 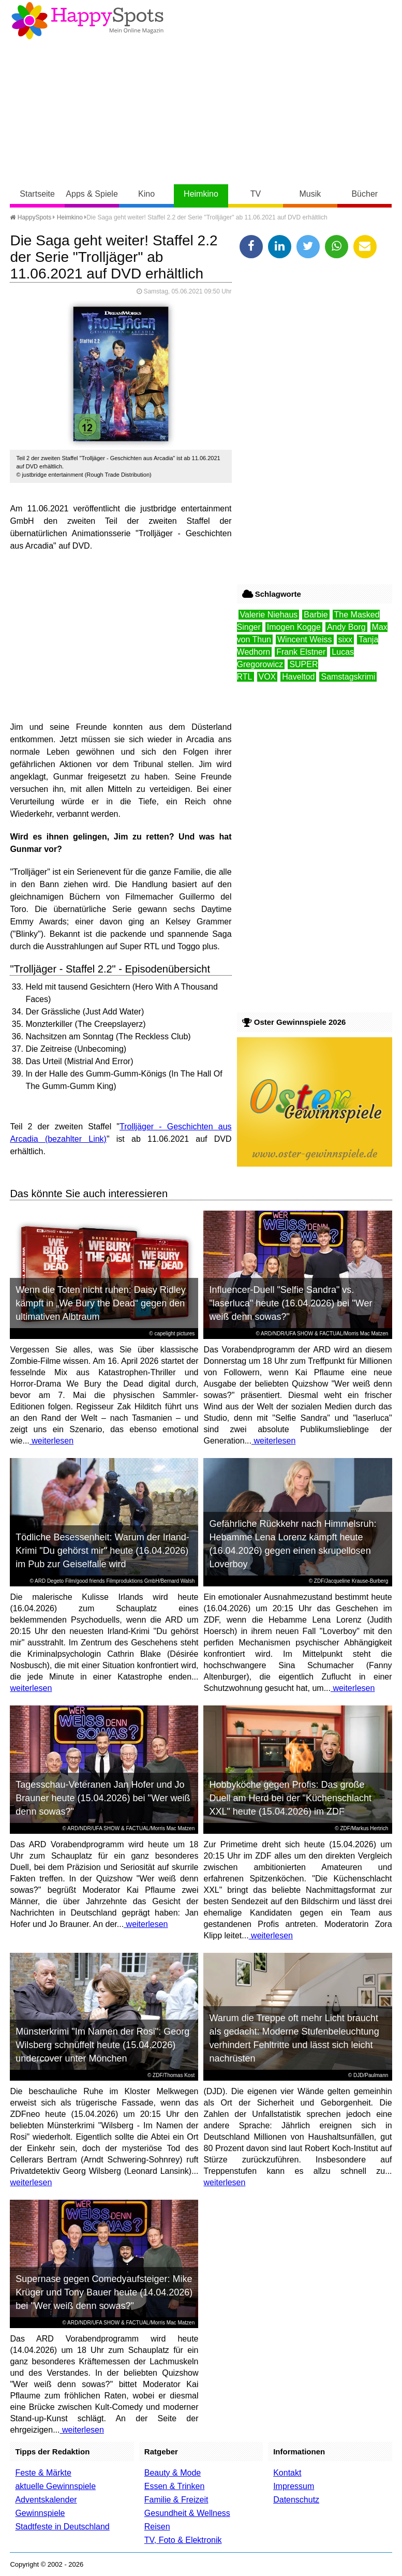 I want to click on Familie & Freizeit, so click(x=176, y=2499).